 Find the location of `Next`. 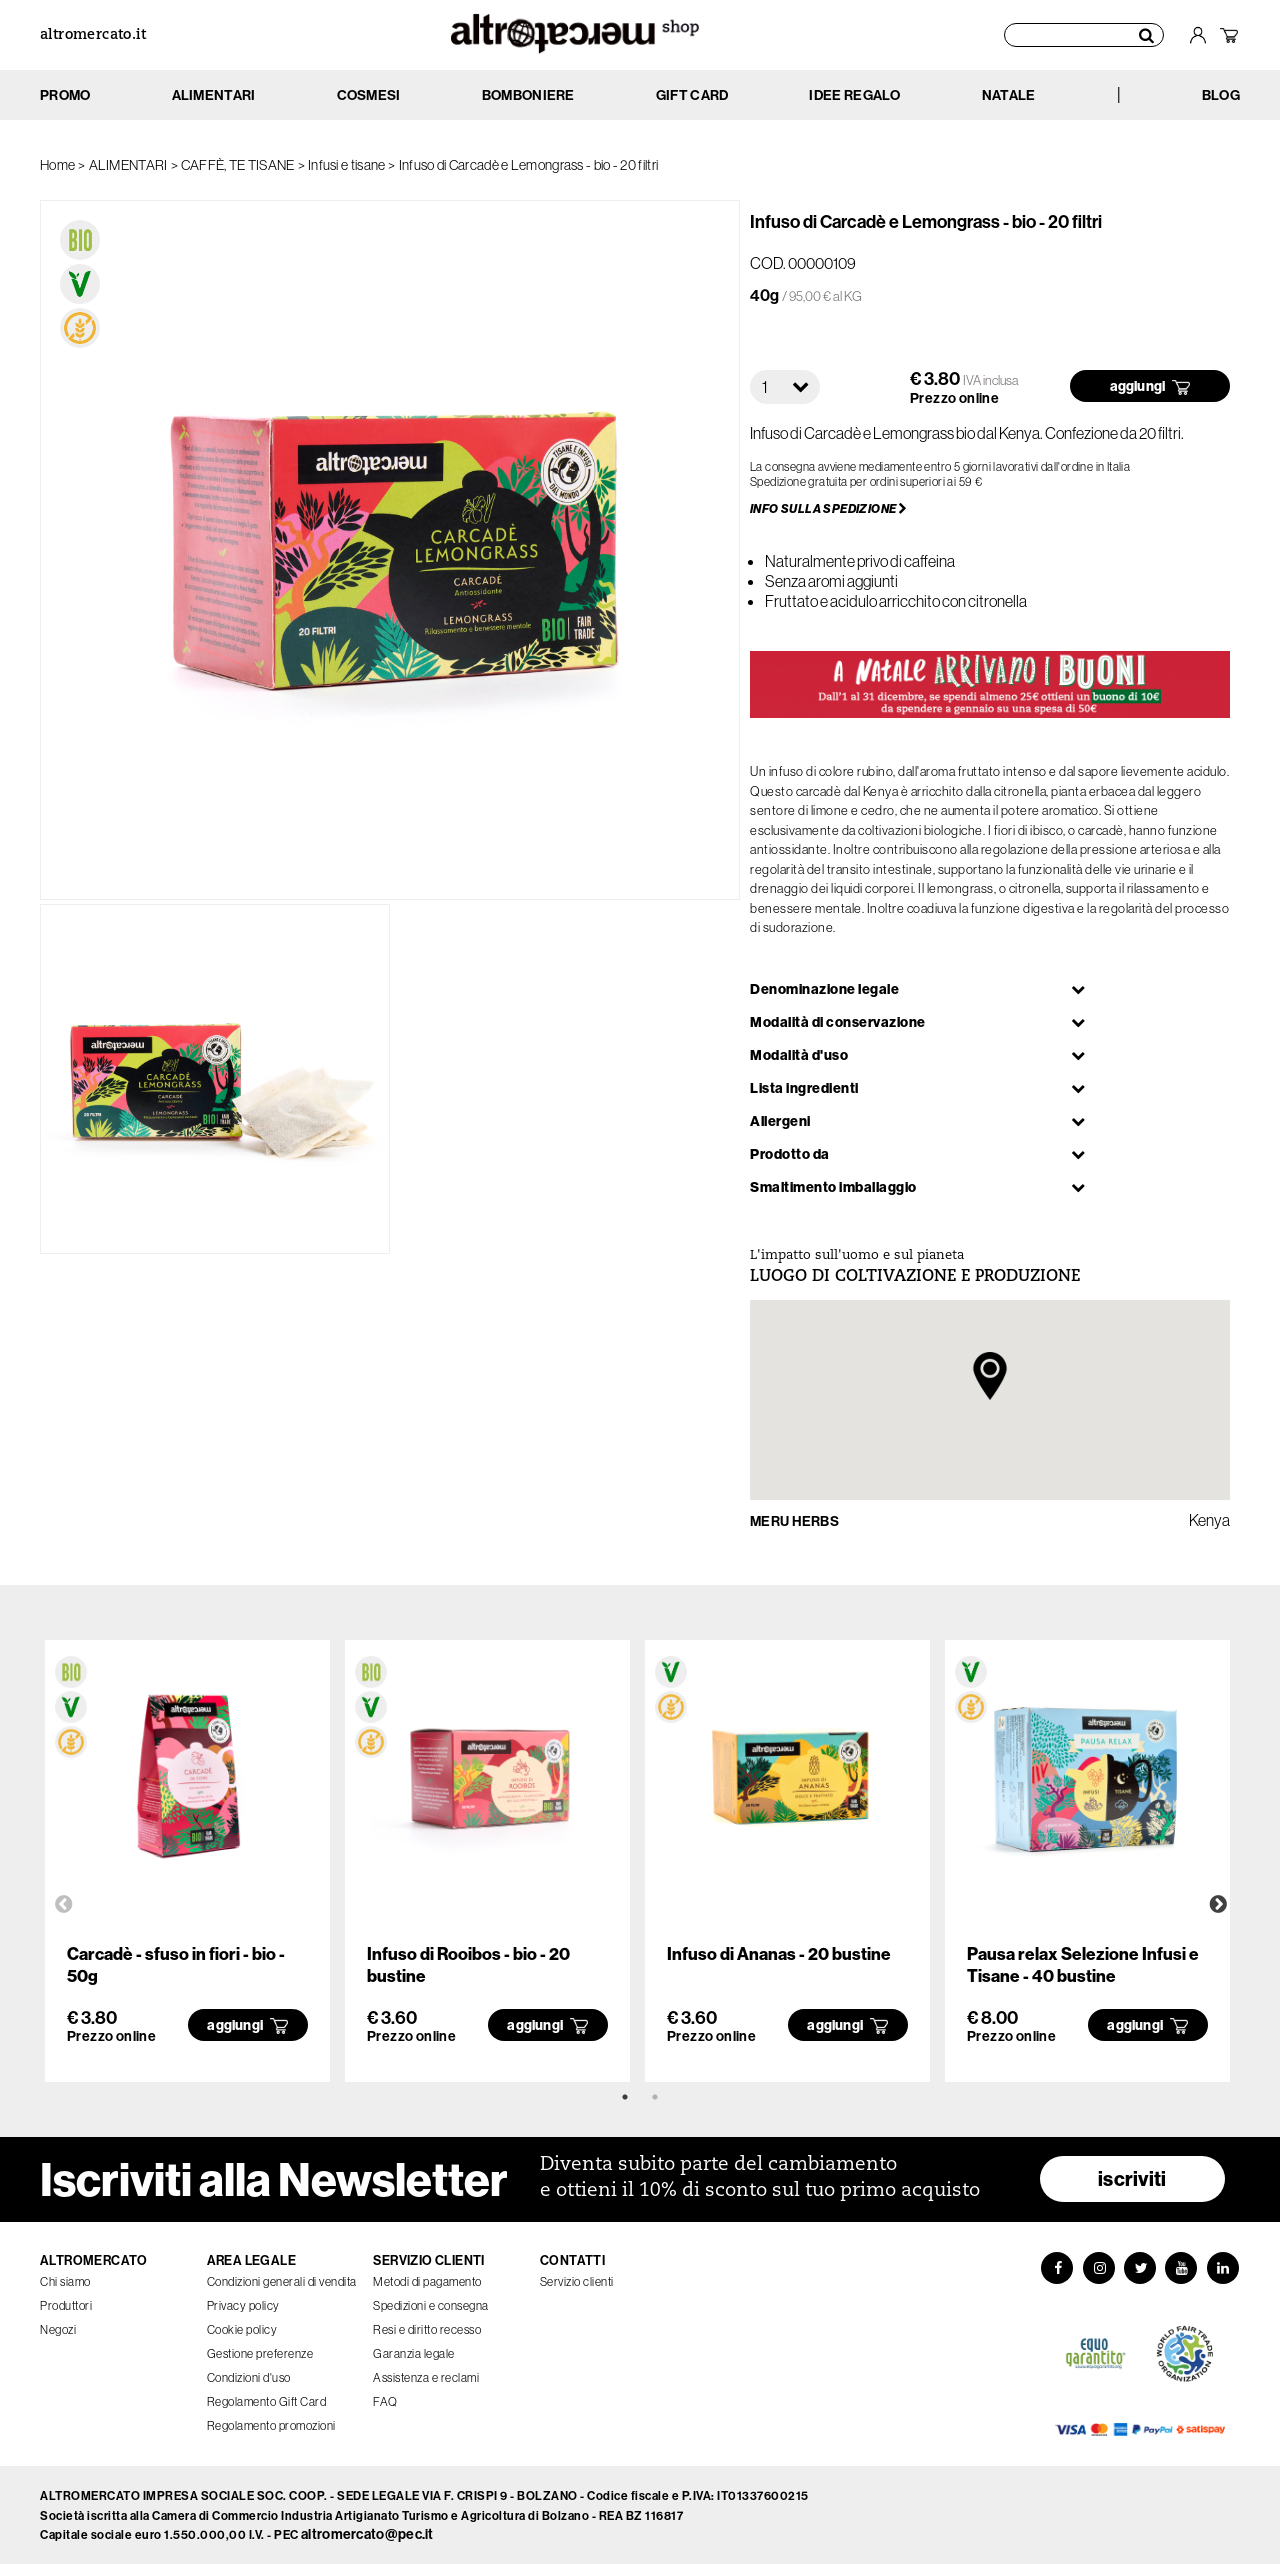

Next is located at coordinates (1218, 1905).